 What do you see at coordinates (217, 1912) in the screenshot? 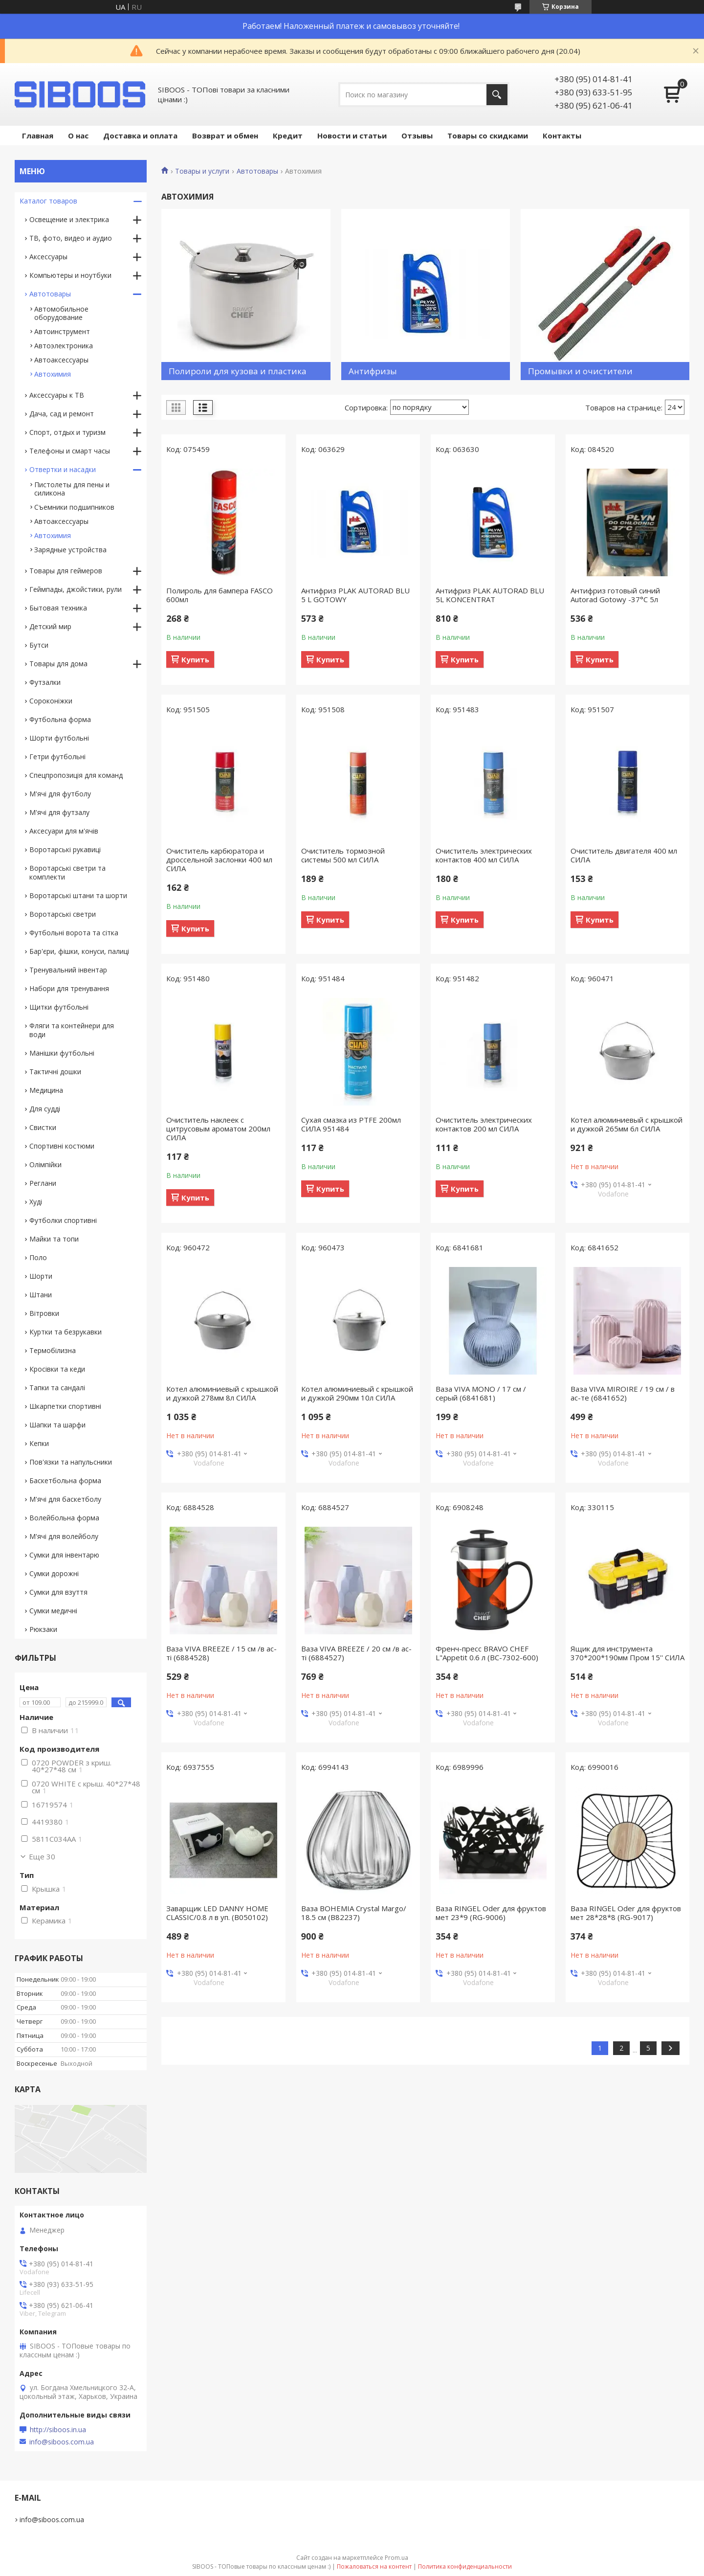
I see `Заварщик LED DANNY HOME CLASSIC/0.8 л в уп. (B050102)` at bounding box center [217, 1912].